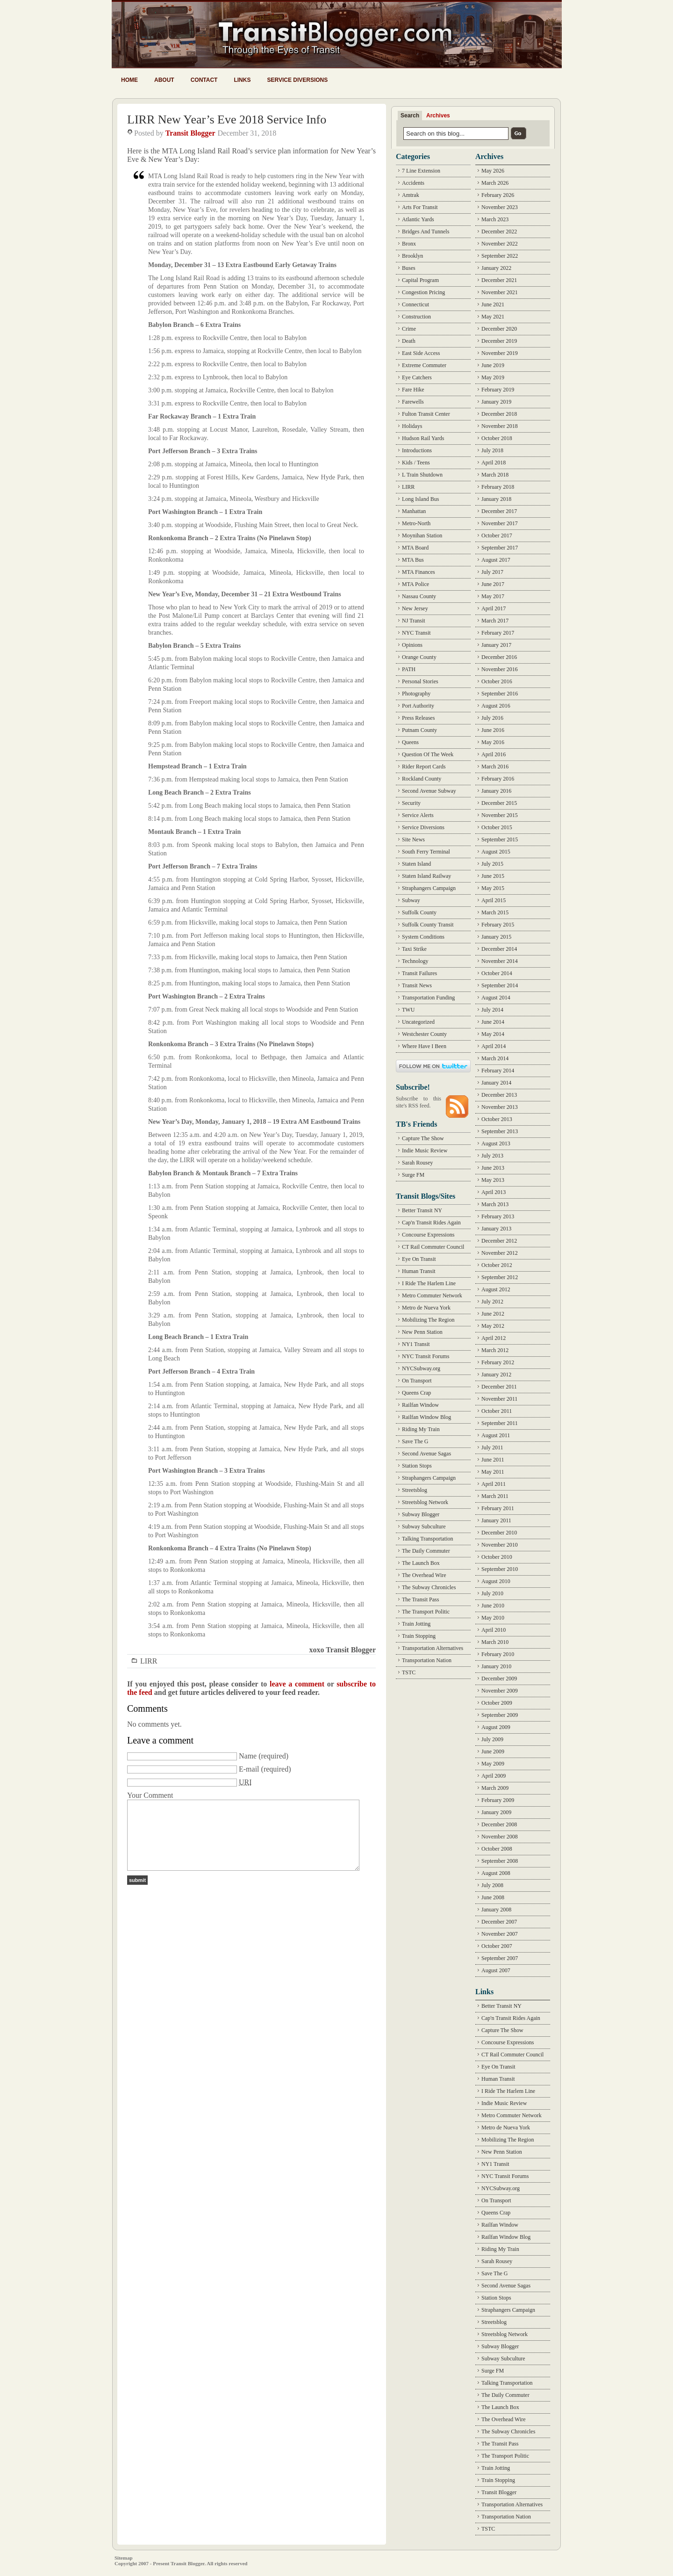 This screenshot has height=2576, width=673. What do you see at coordinates (499, 1277) in the screenshot?
I see `September 2012` at bounding box center [499, 1277].